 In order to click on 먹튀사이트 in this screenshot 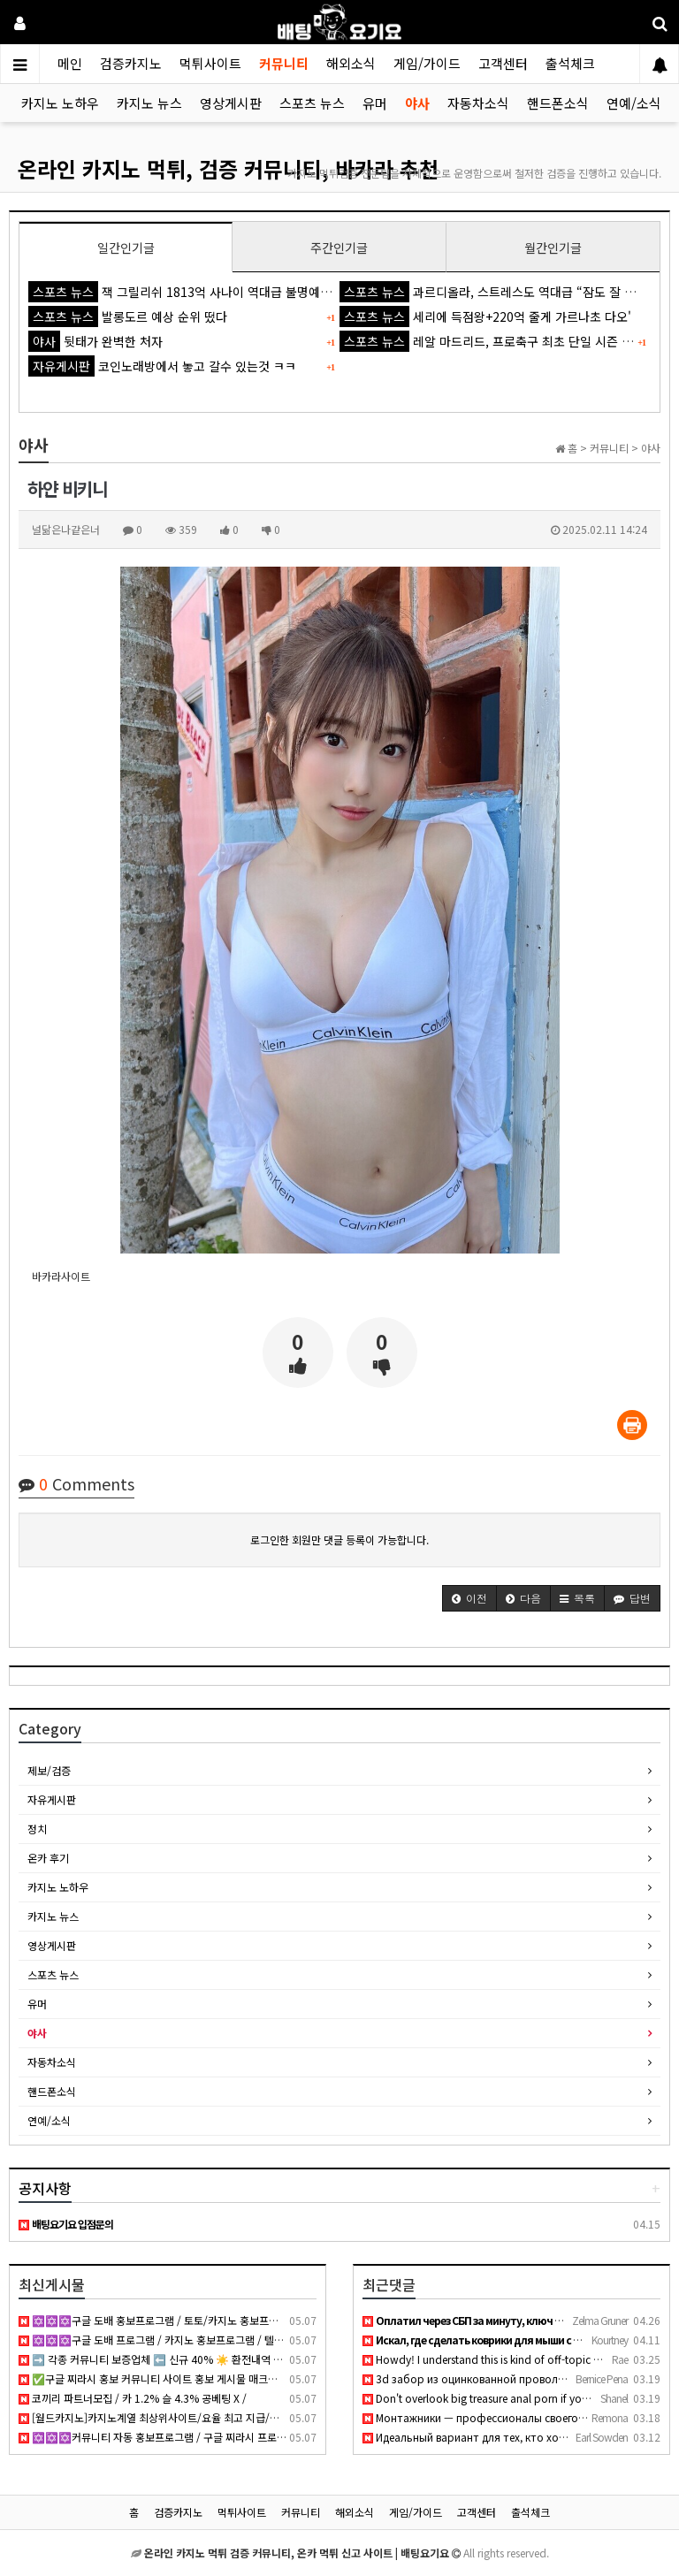, I will do `click(210, 63)`.